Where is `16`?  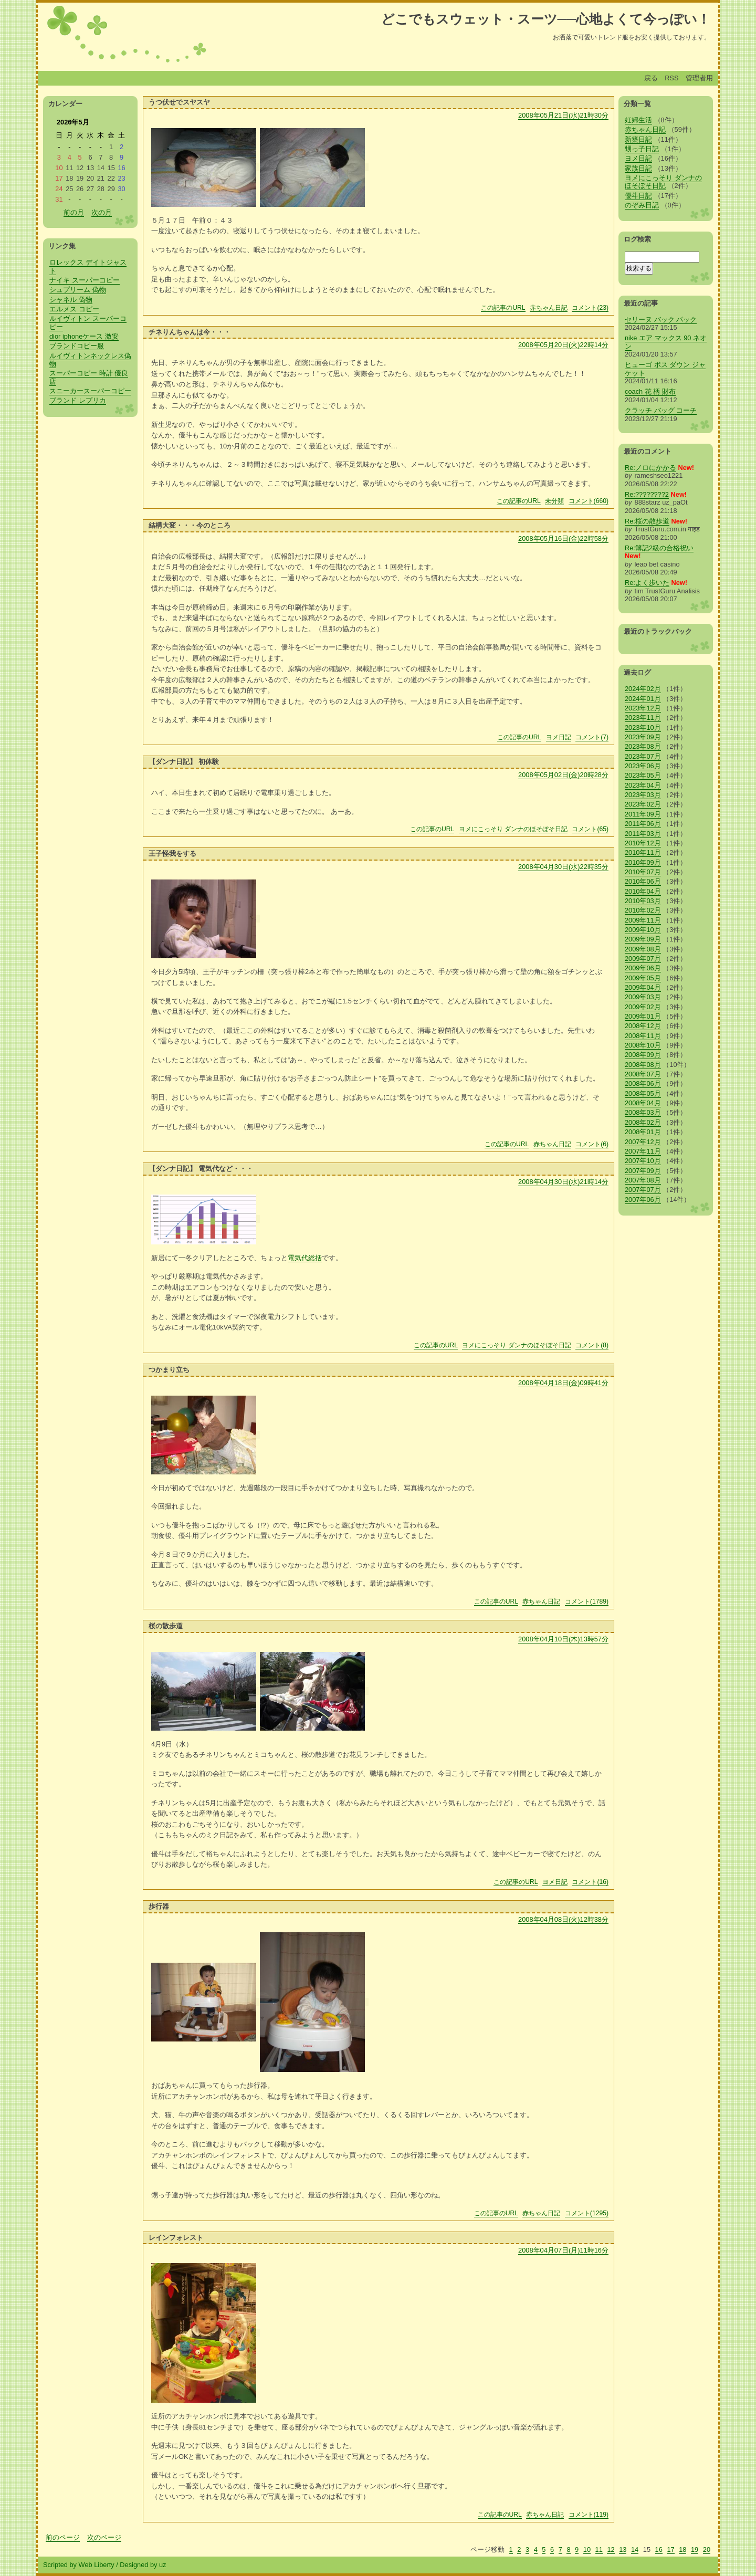
16 is located at coordinates (659, 2549).